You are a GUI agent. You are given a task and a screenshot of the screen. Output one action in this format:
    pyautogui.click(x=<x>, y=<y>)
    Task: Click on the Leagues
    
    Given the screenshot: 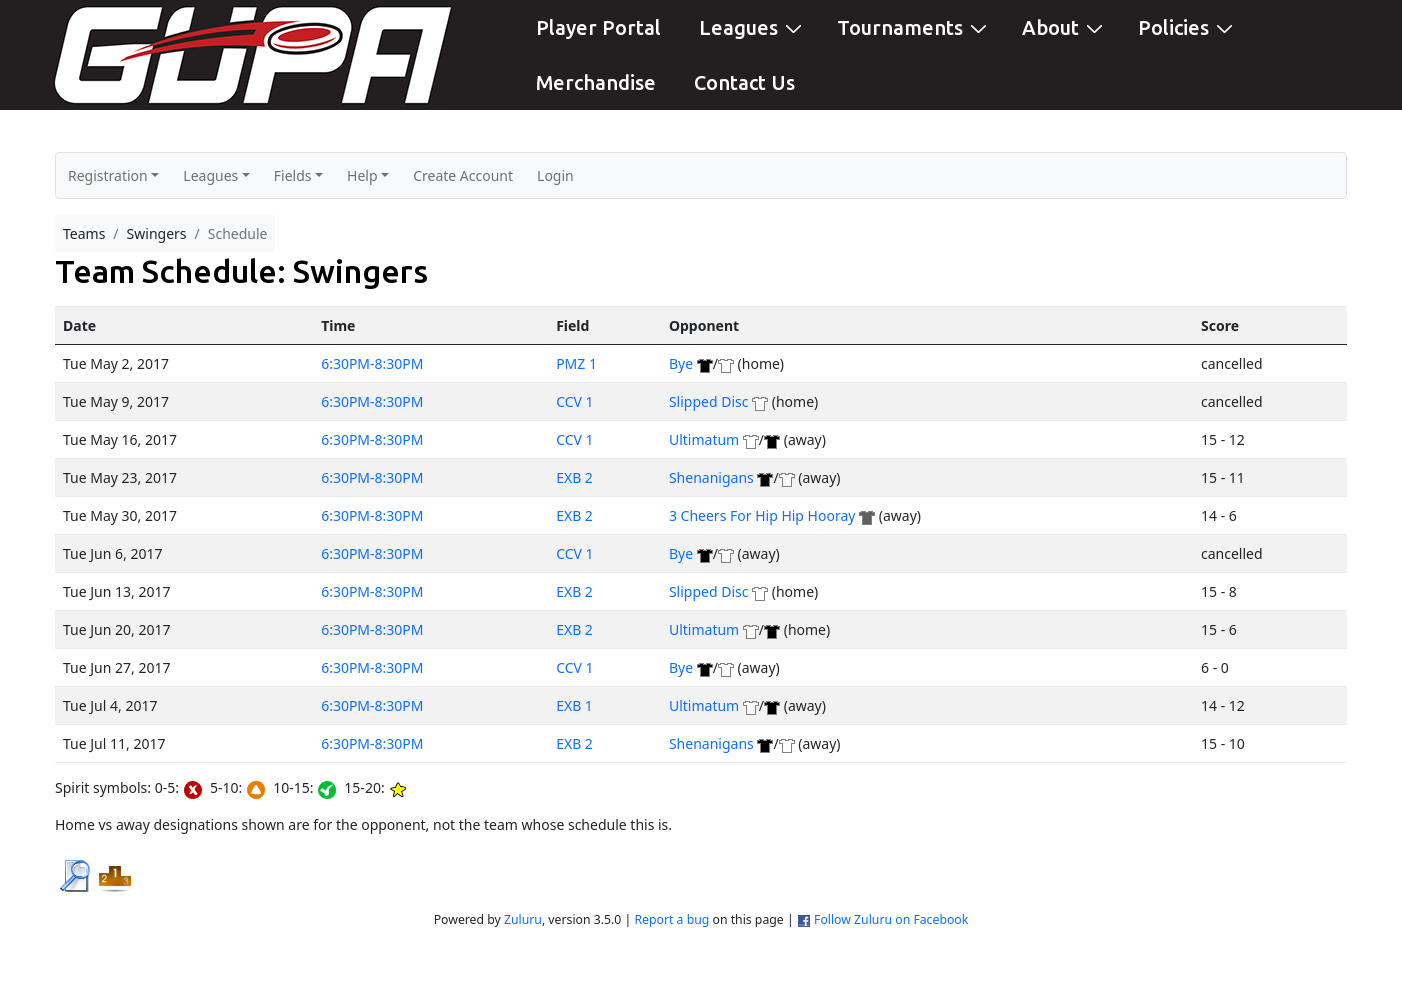 What is the action you would take?
    pyautogui.click(x=753, y=26)
    